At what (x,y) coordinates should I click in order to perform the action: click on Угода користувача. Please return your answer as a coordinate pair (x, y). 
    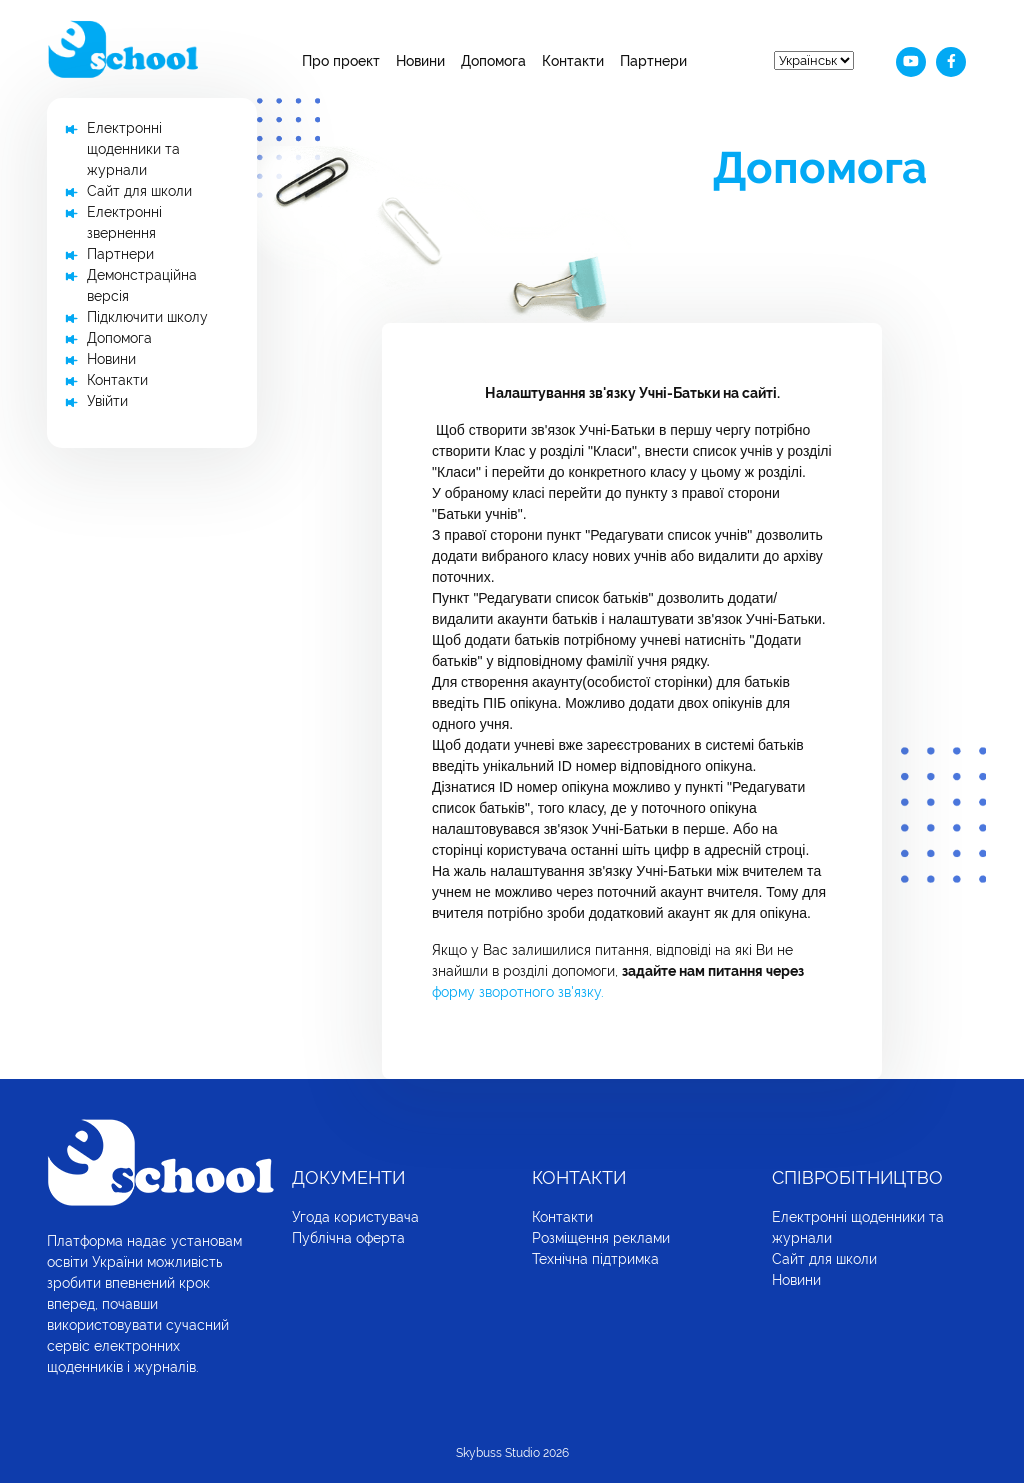
    Looking at the image, I should click on (355, 1217).